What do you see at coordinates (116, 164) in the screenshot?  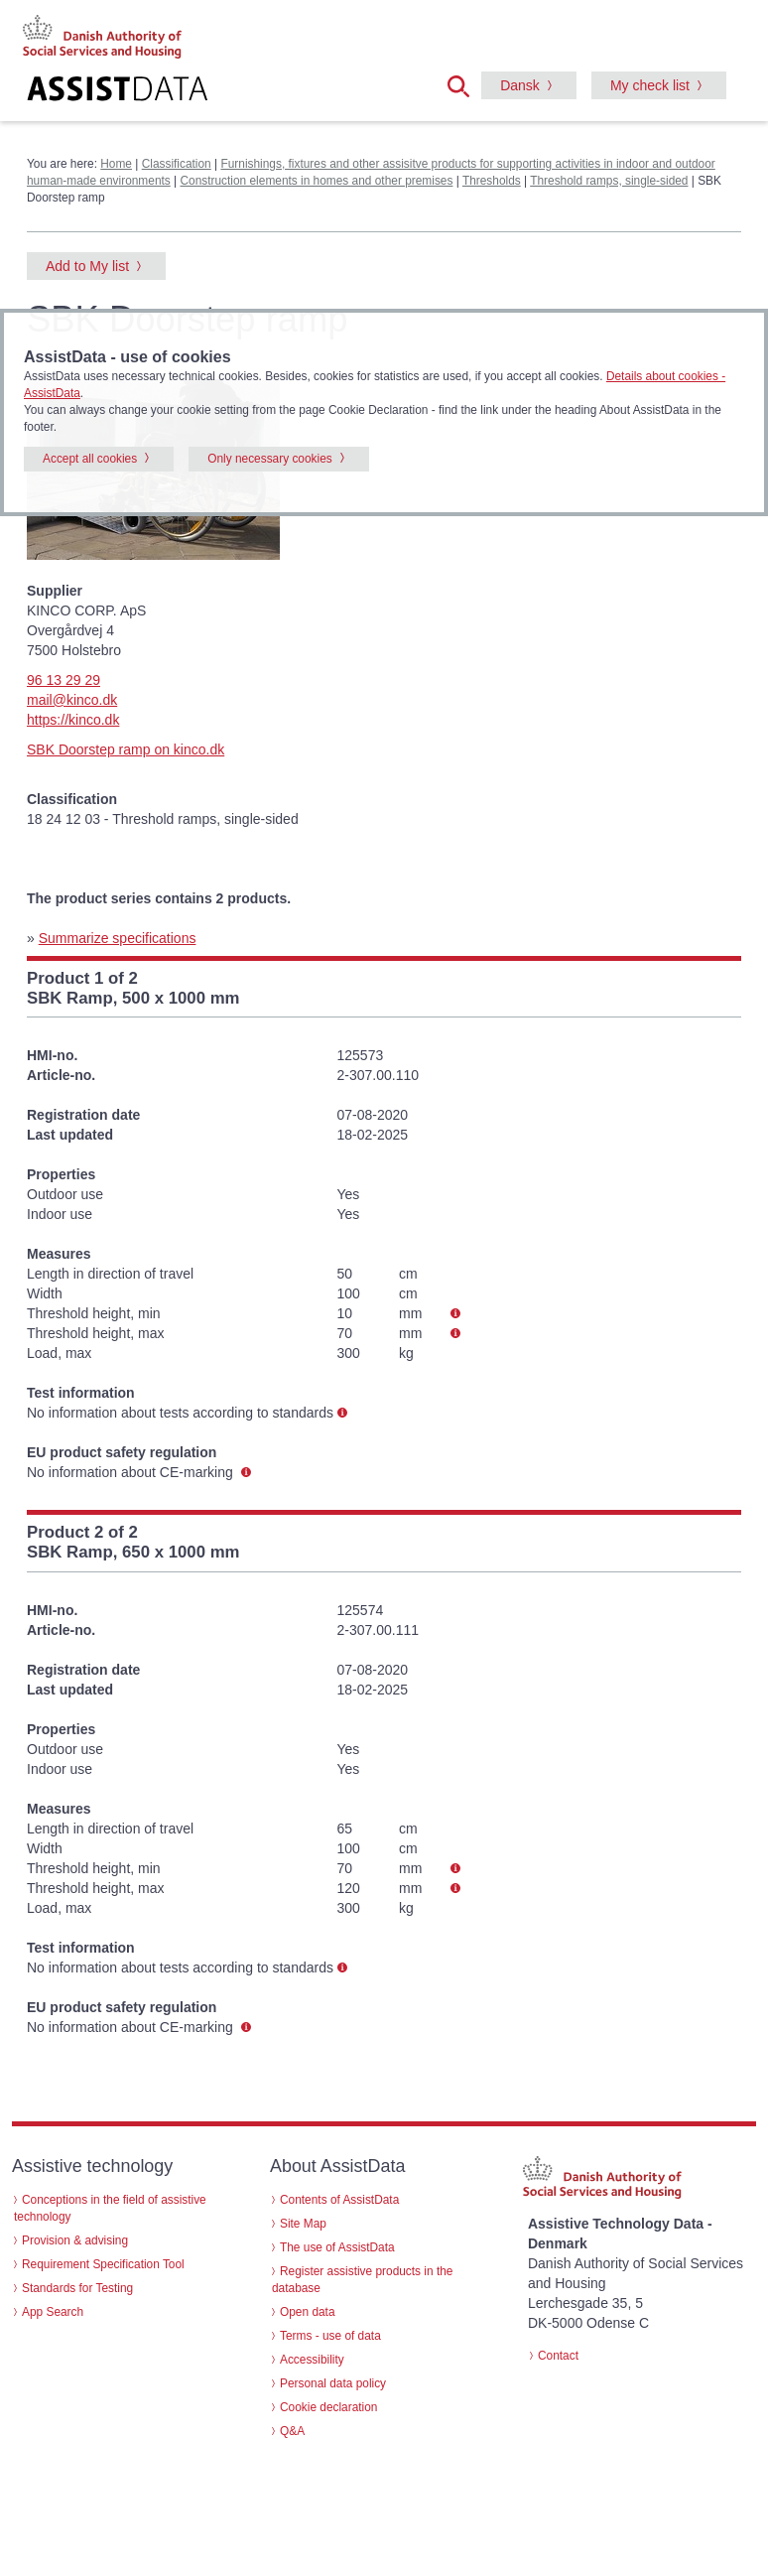 I see `Home` at bounding box center [116, 164].